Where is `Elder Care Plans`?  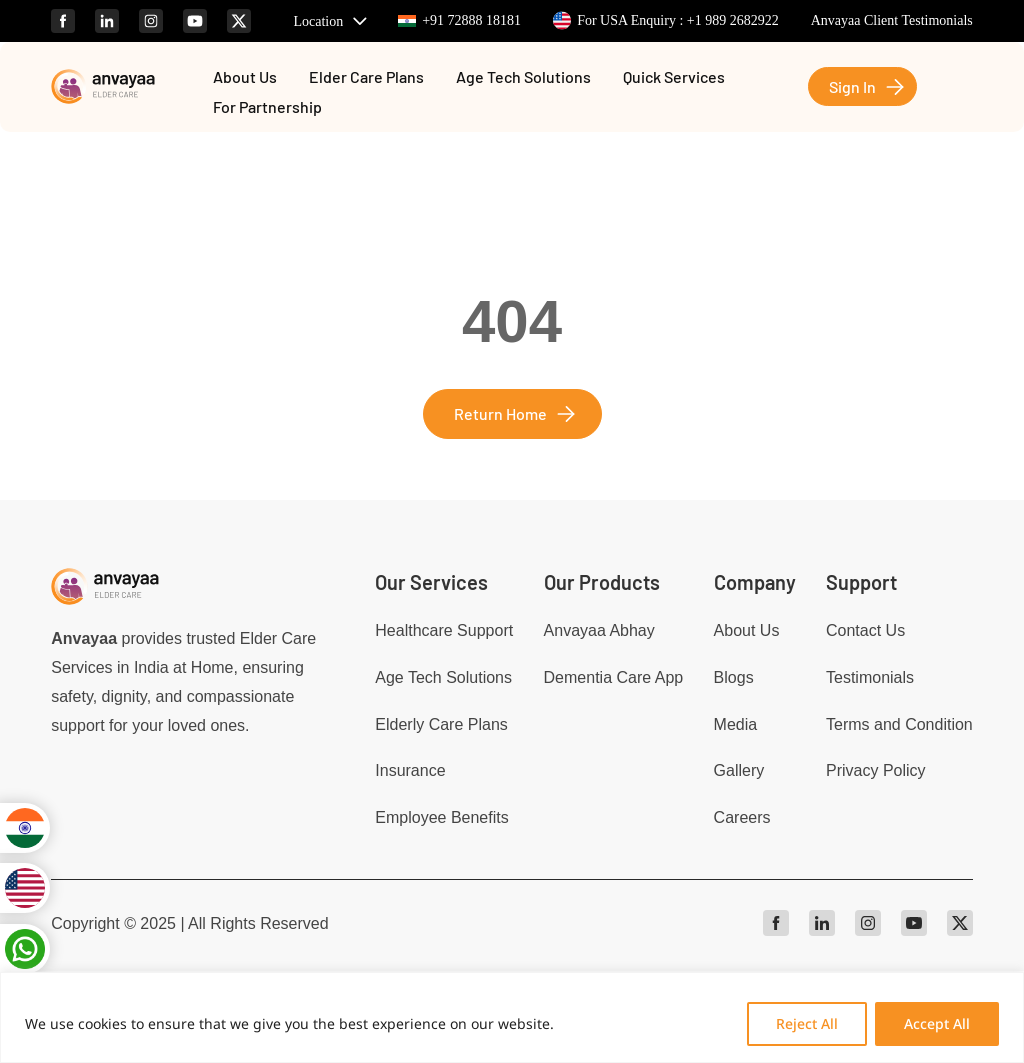 Elder Care Plans is located at coordinates (366, 78).